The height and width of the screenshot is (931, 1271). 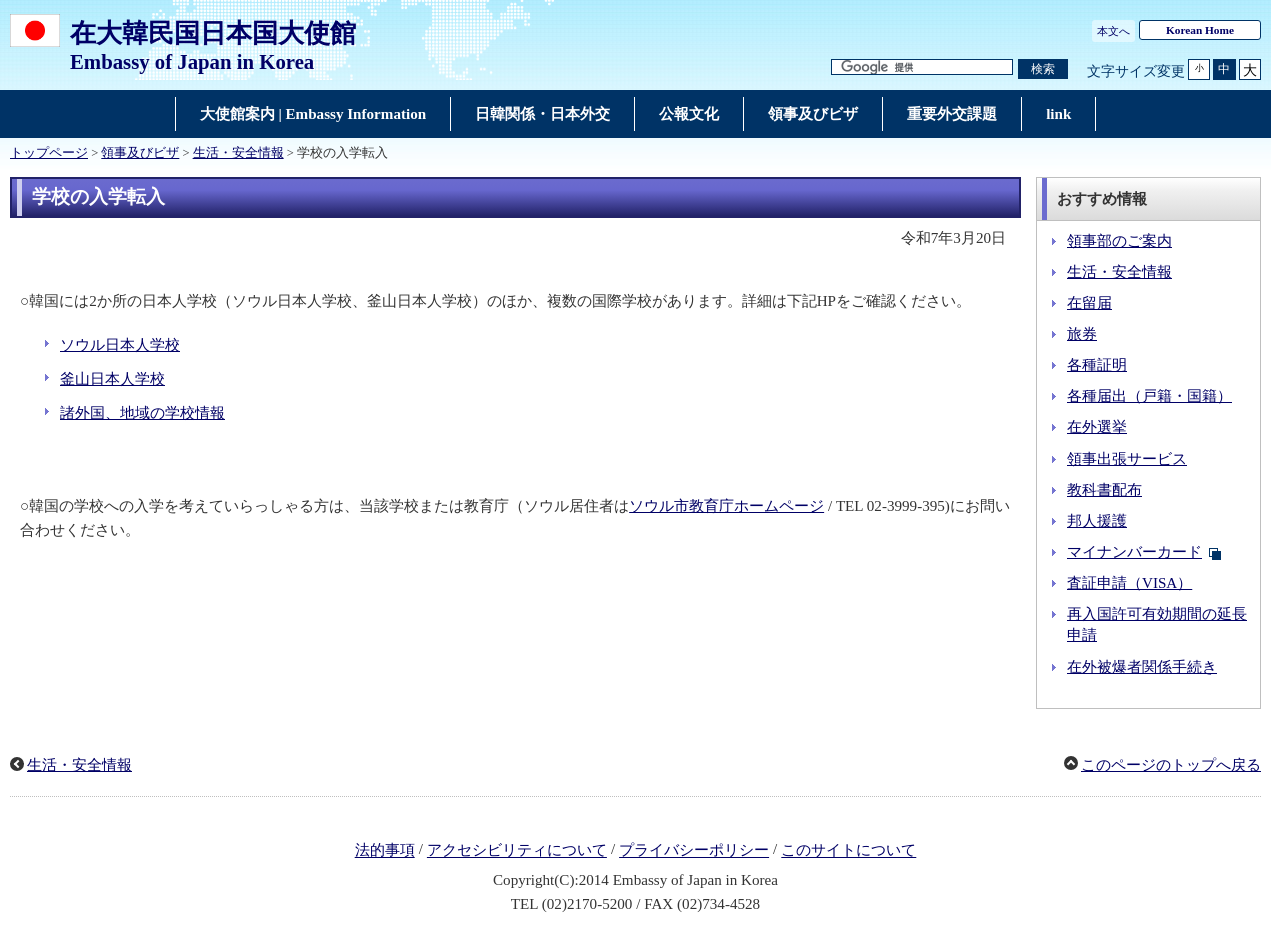 I want to click on プライバシーポリシー, so click(x=694, y=851).